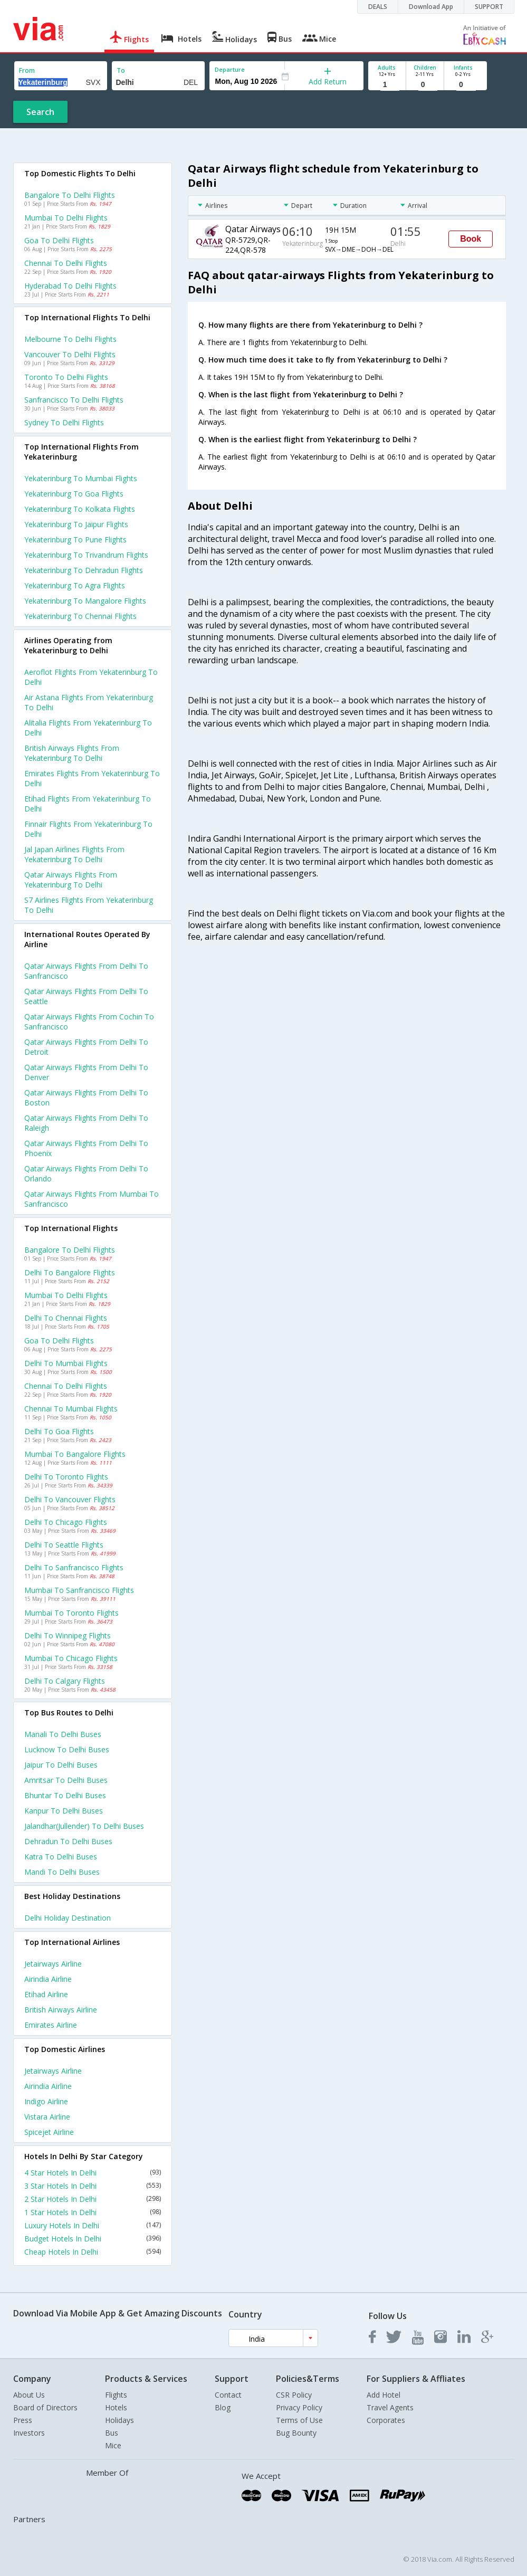 The height and width of the screenshot is (2576, 527). I want to click on Qatar airways Flights from Delhi to Raleigh, so click(86, 1123).